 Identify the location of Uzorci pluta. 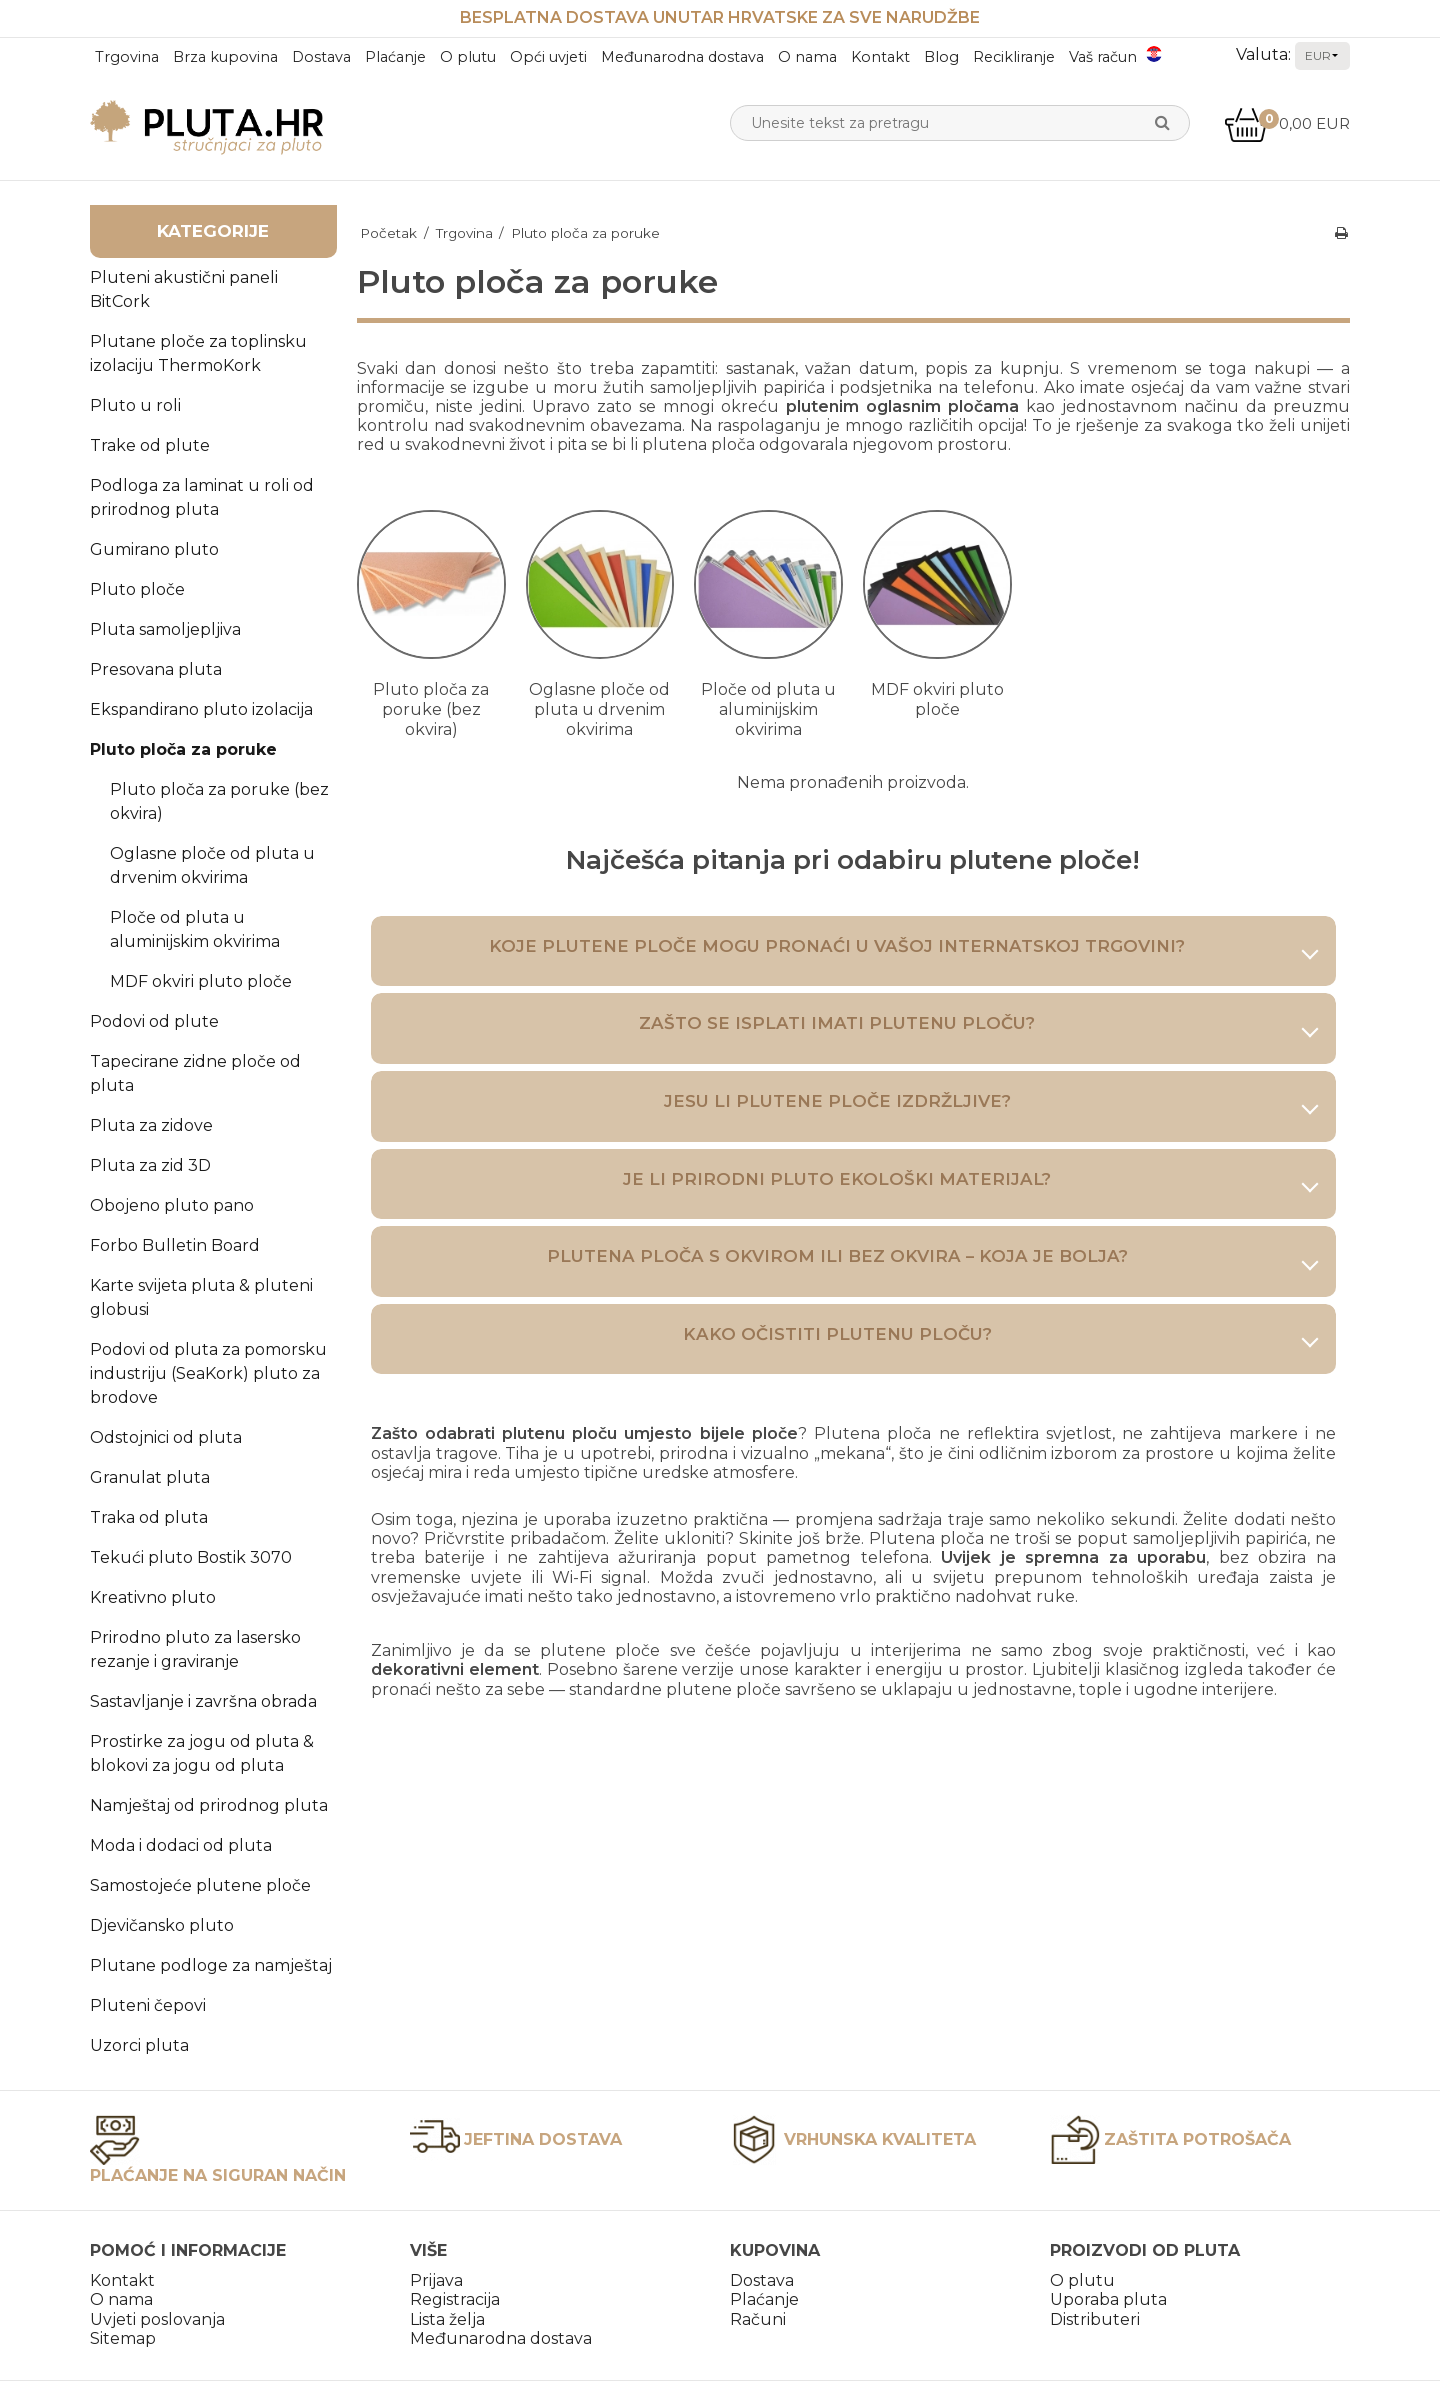
(139, 2045).